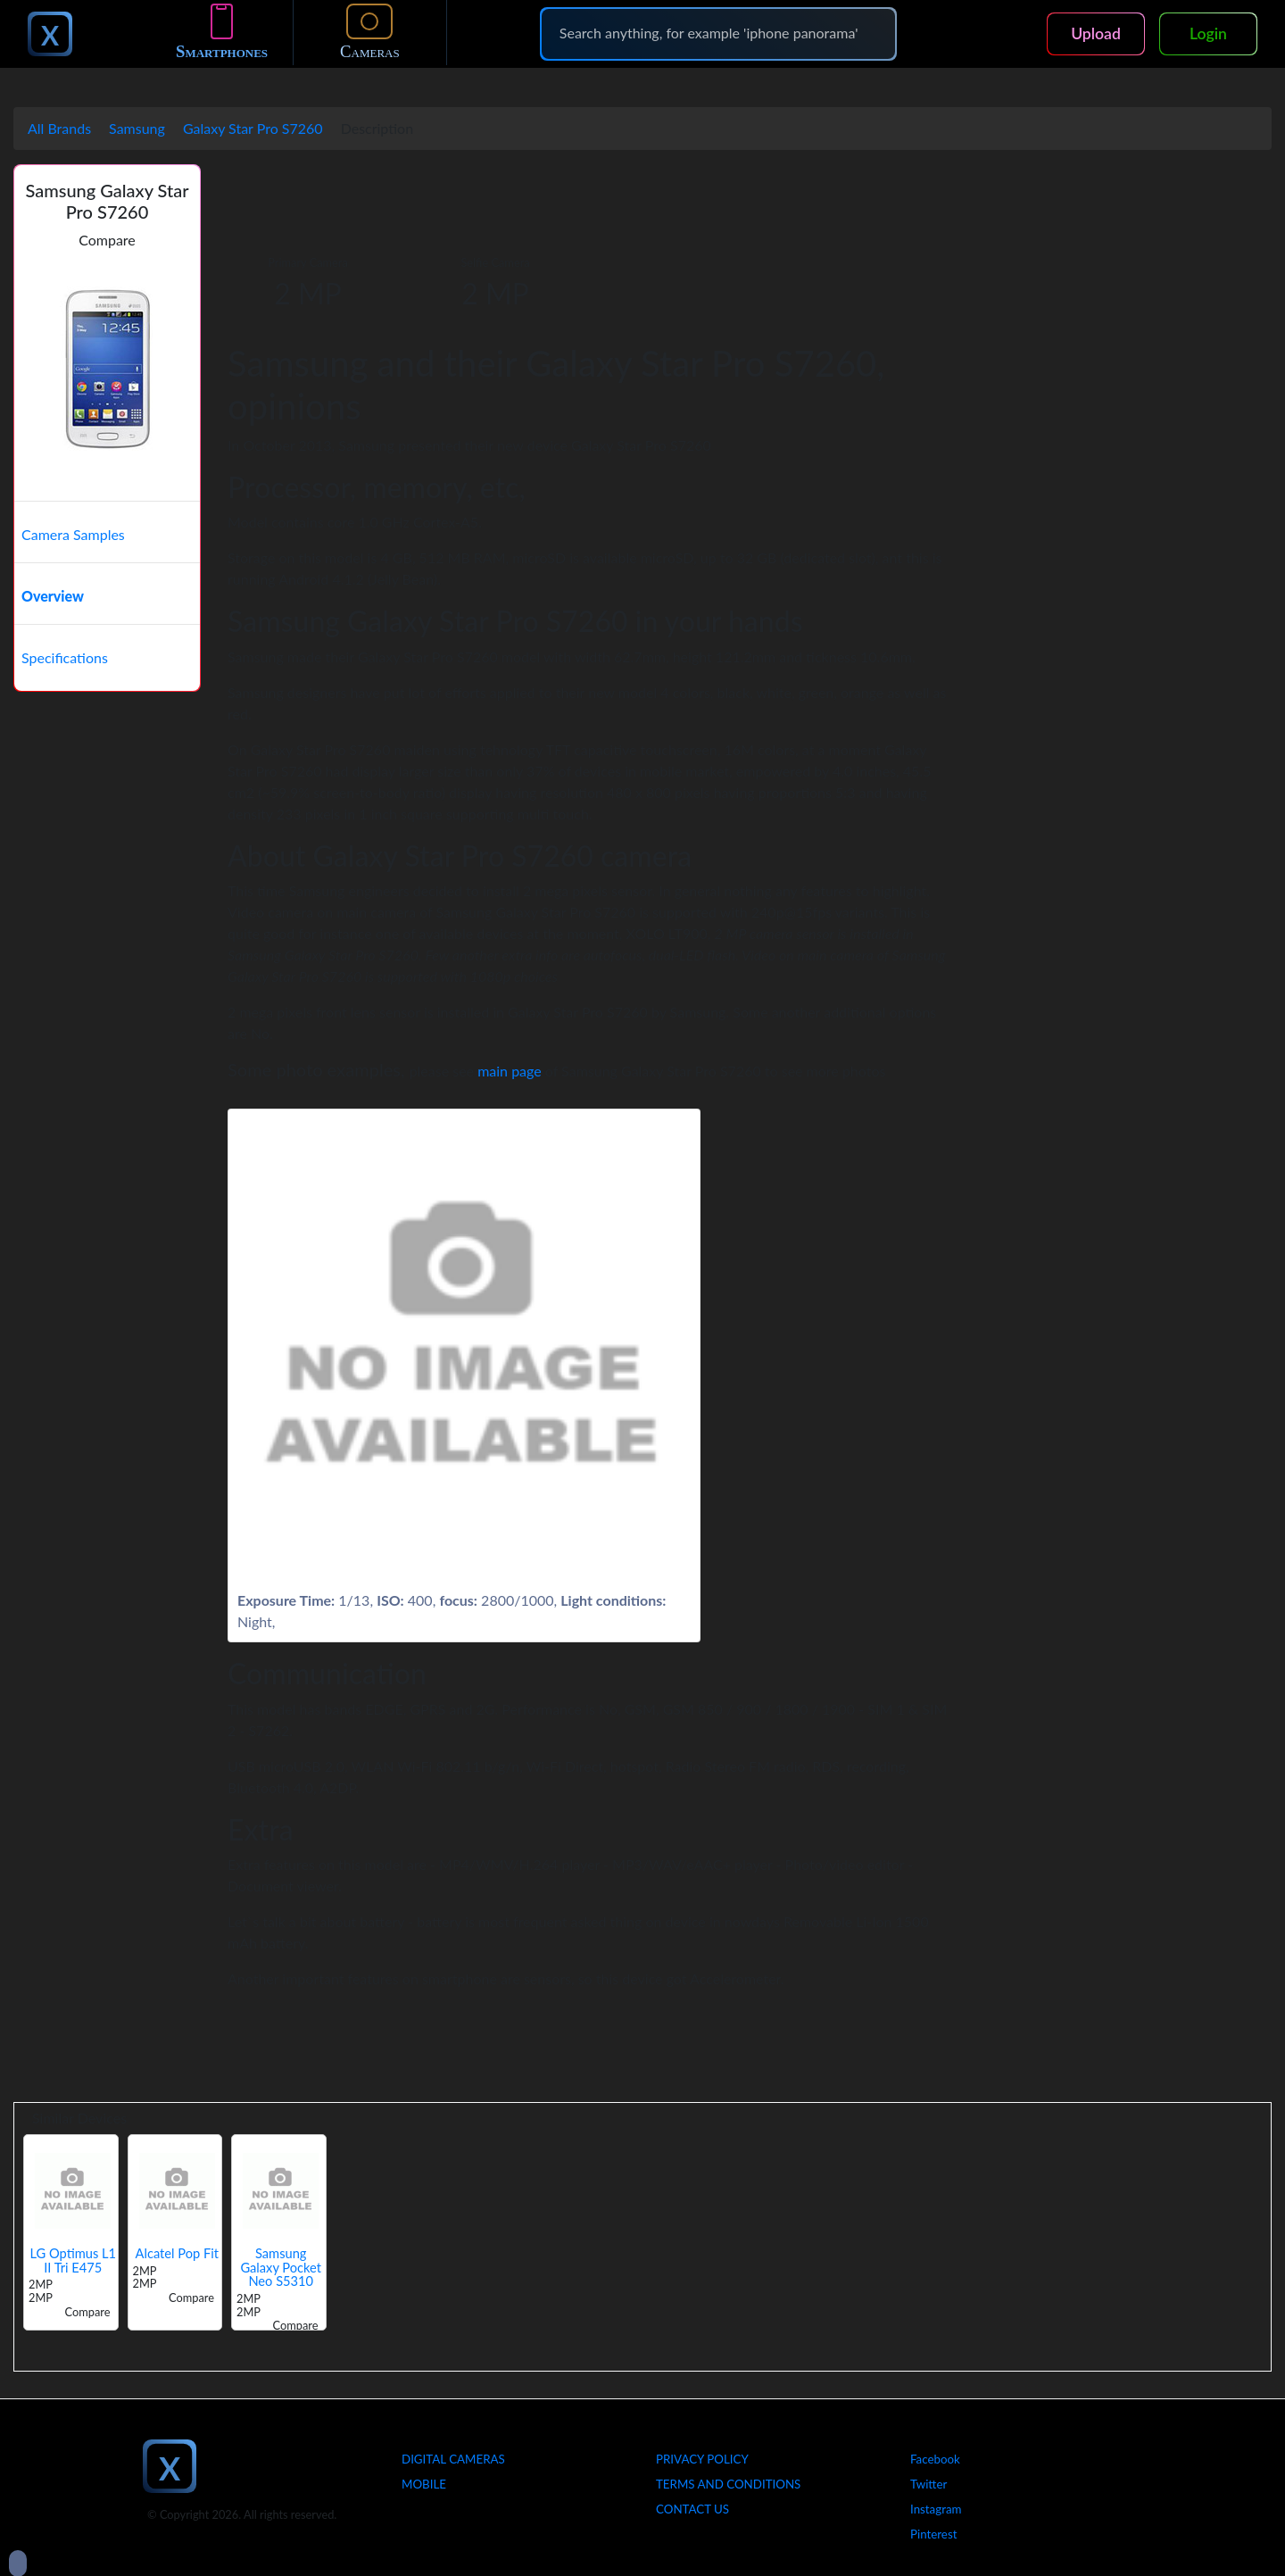  What do you see at coordinates (59, 128) in the screenshot?
I see `All Brands` at bounding box center [59, 128].